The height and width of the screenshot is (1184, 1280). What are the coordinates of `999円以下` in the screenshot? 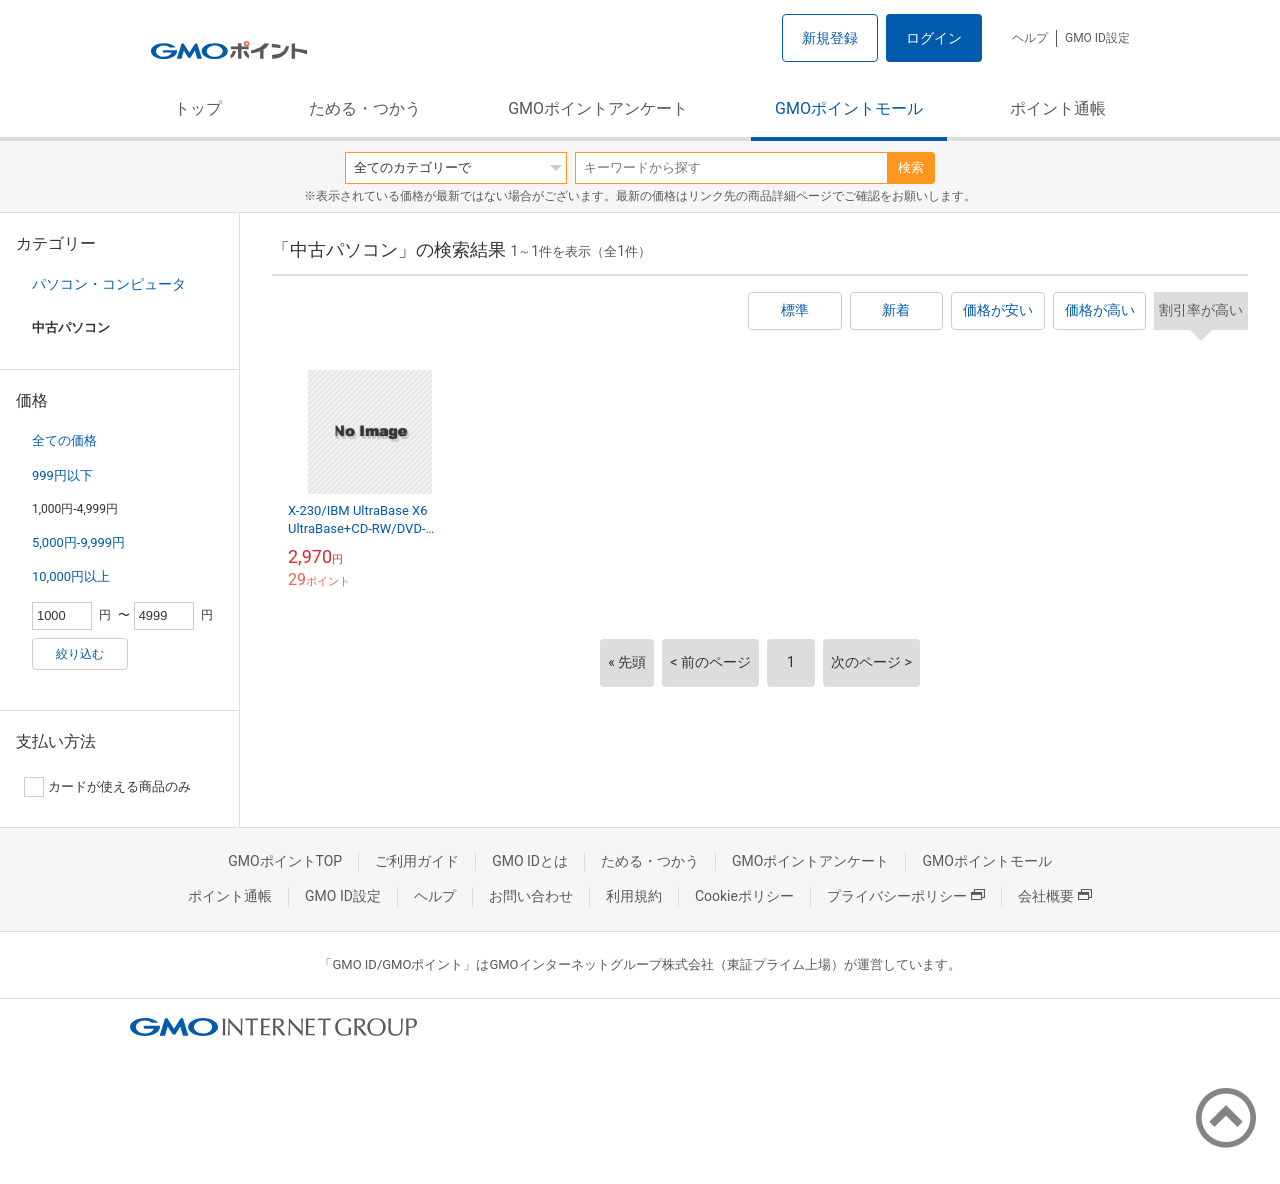 It's located at (62, 475).